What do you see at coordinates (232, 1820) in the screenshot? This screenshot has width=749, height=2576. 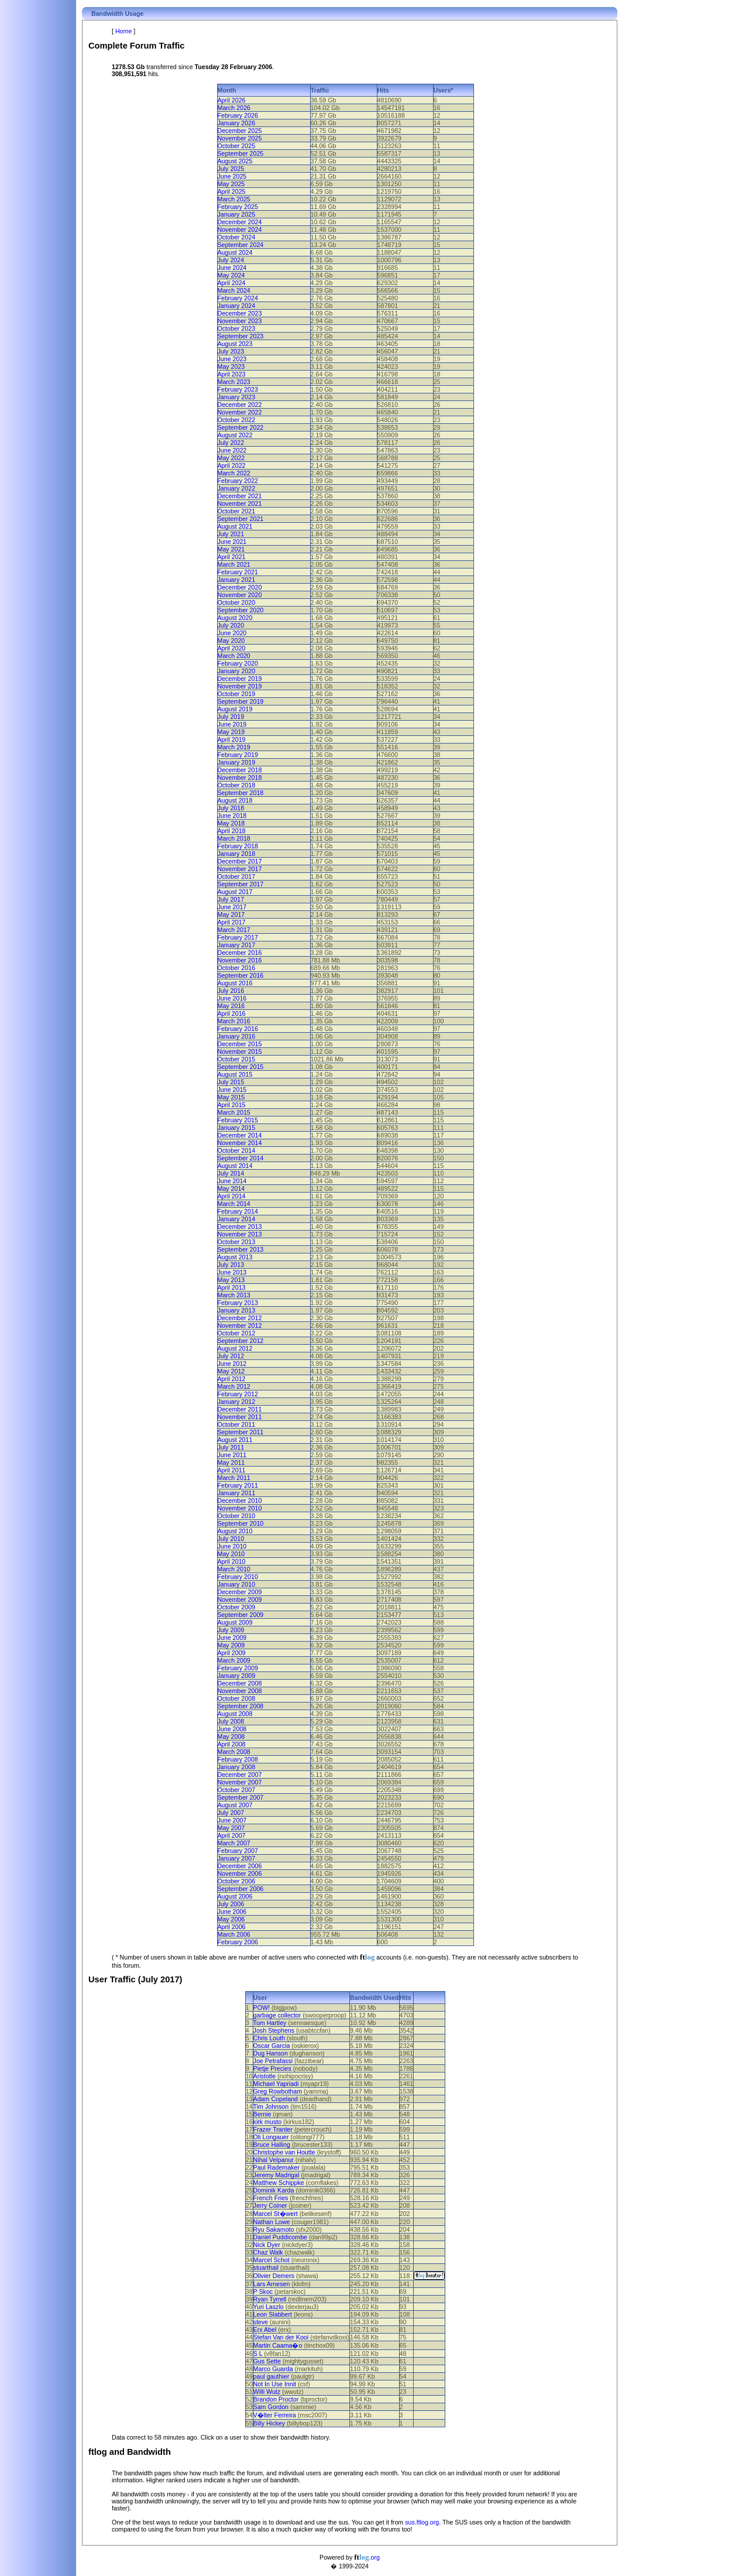 I see `June 2007` at bounding box center [232, 1820].